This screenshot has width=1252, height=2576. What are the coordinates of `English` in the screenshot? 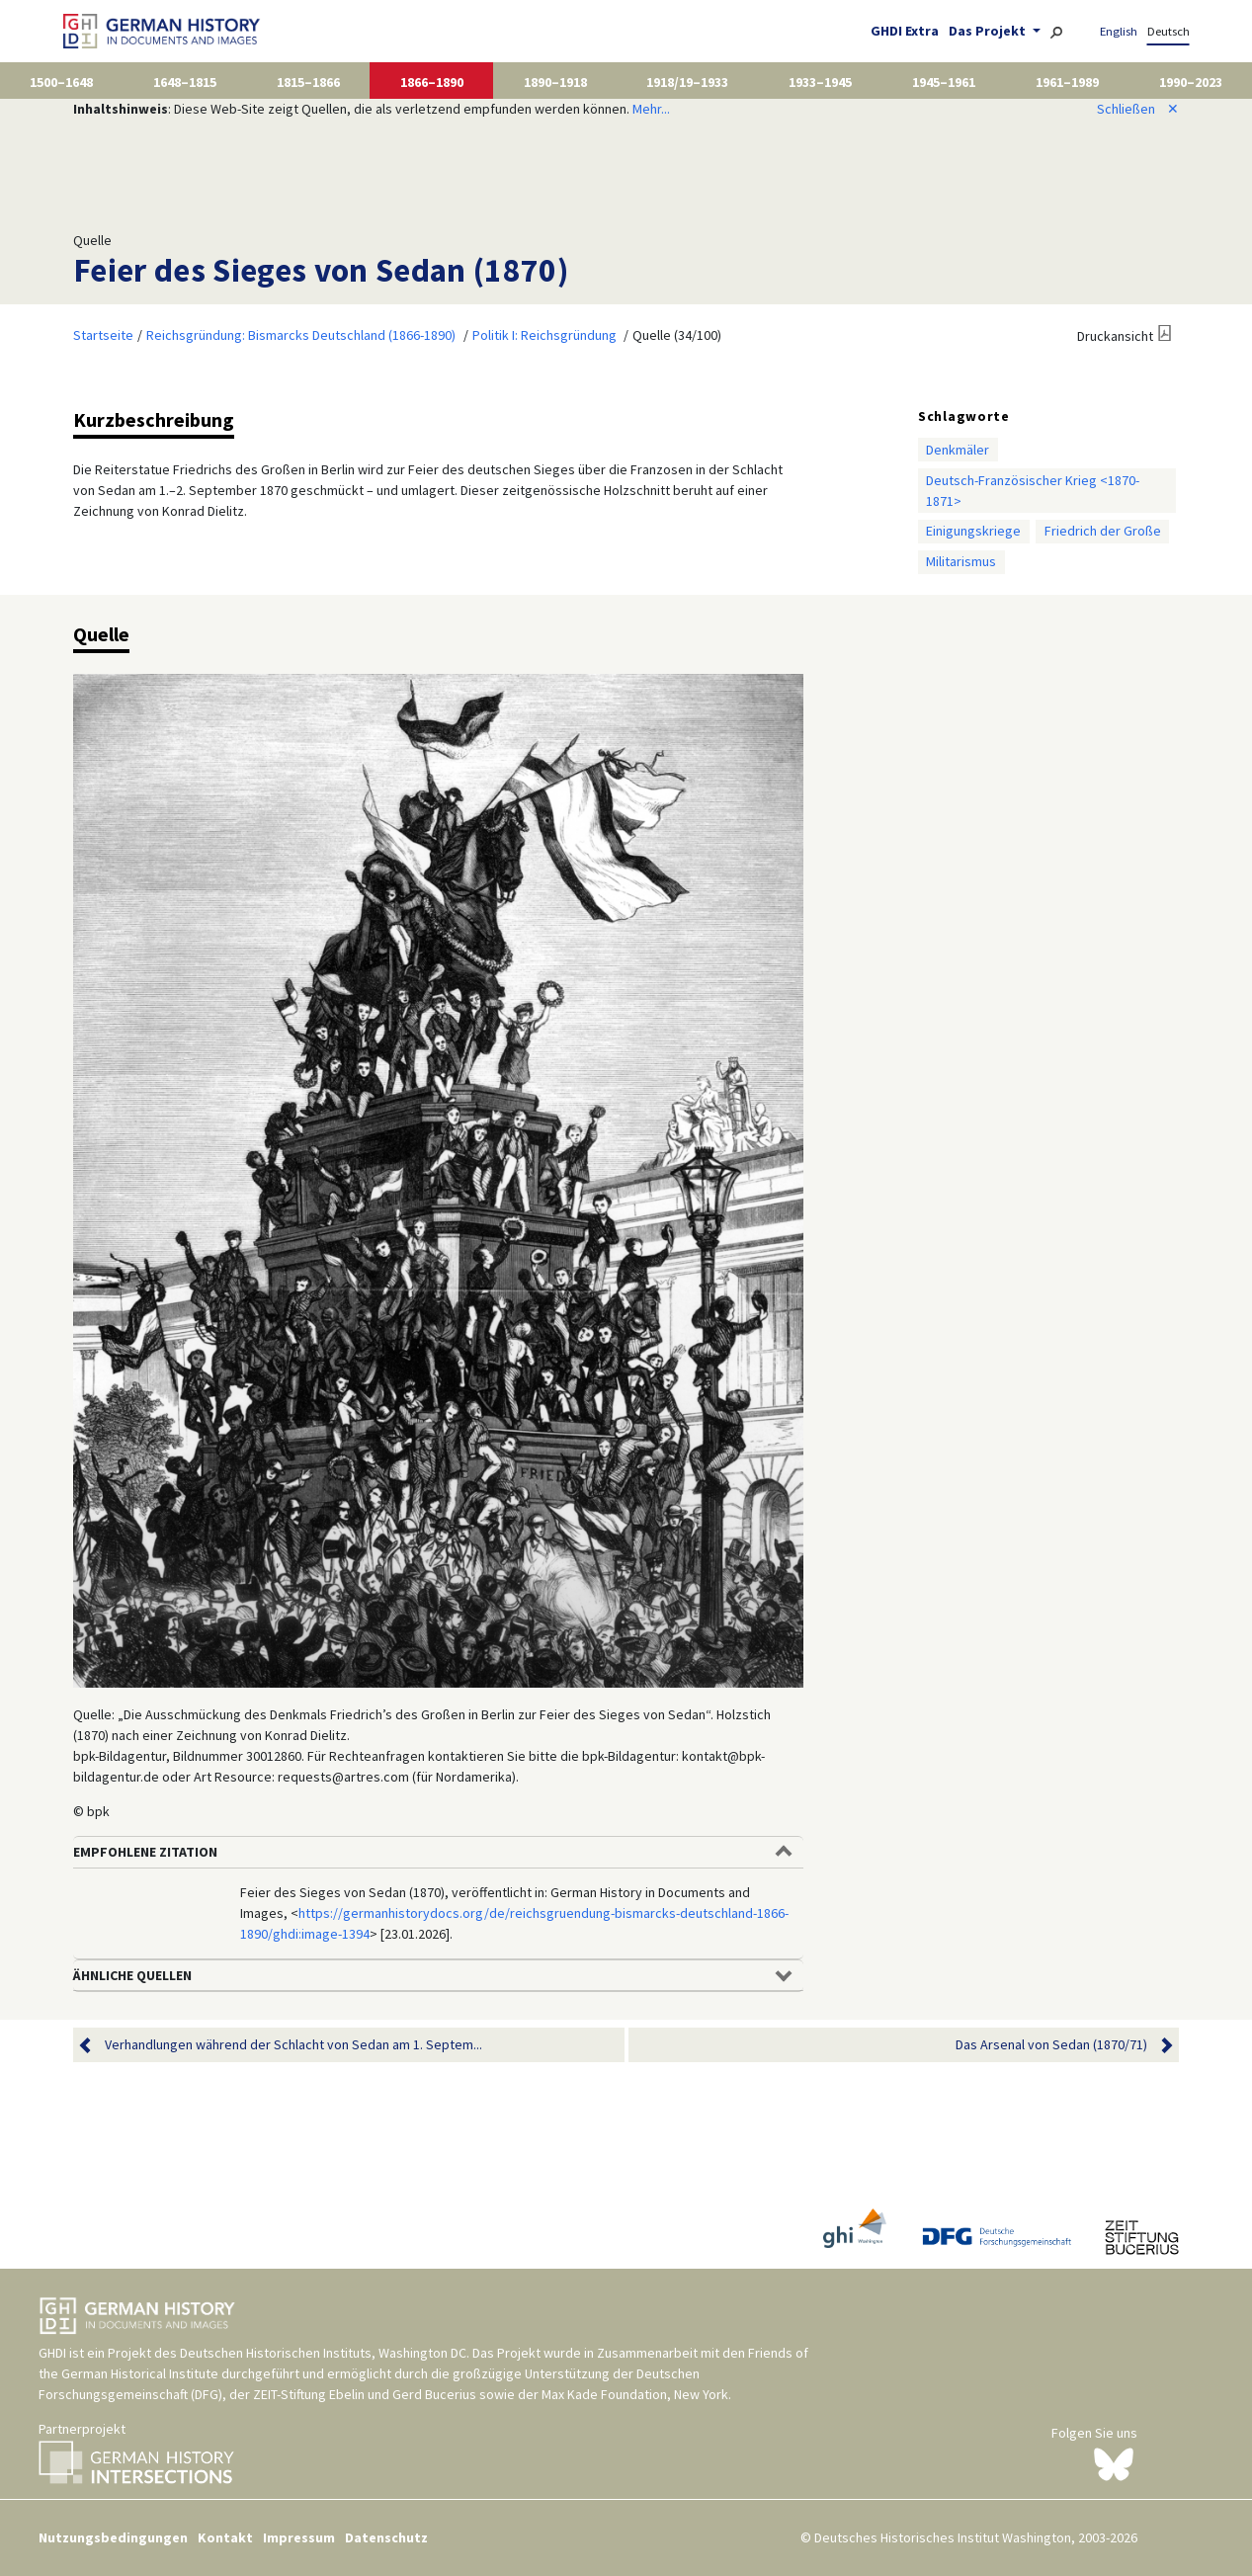 It's located at (1118, 31).